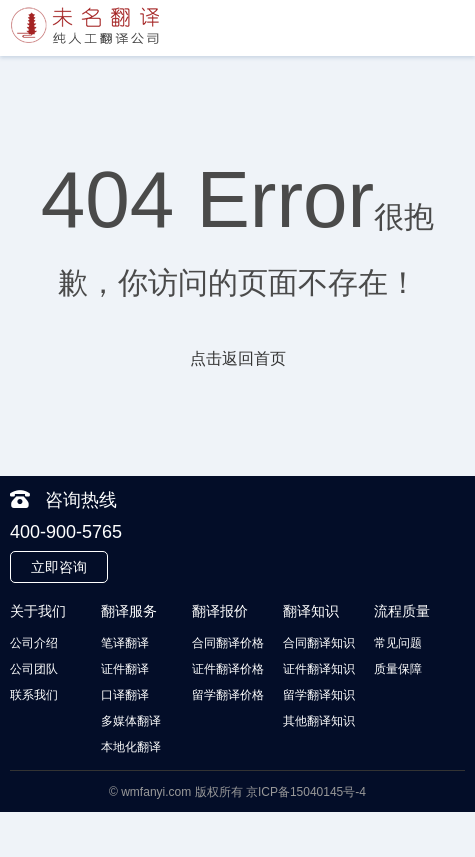  What do you see at coordinates (34, 669) in the screenshot?
I see `公司团队` at bounding box center [34, 669].